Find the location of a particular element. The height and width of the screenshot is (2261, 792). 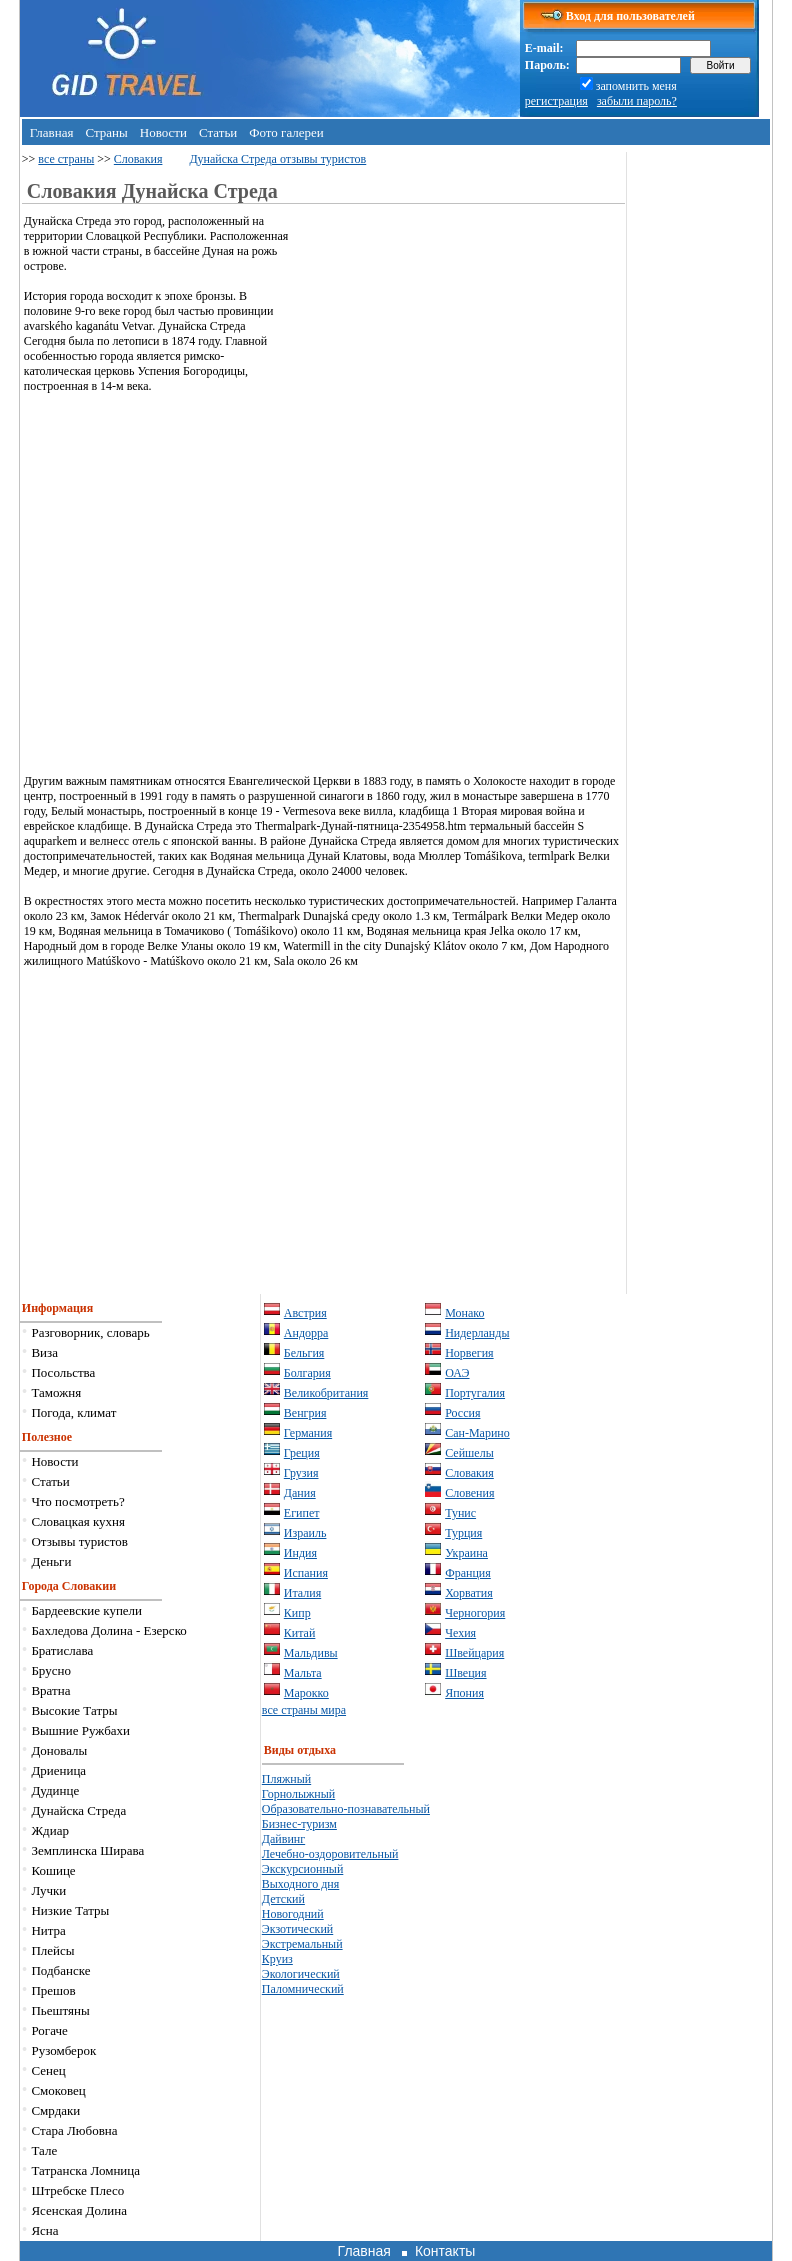

Экзотический is located at coordinates (297, 1929).